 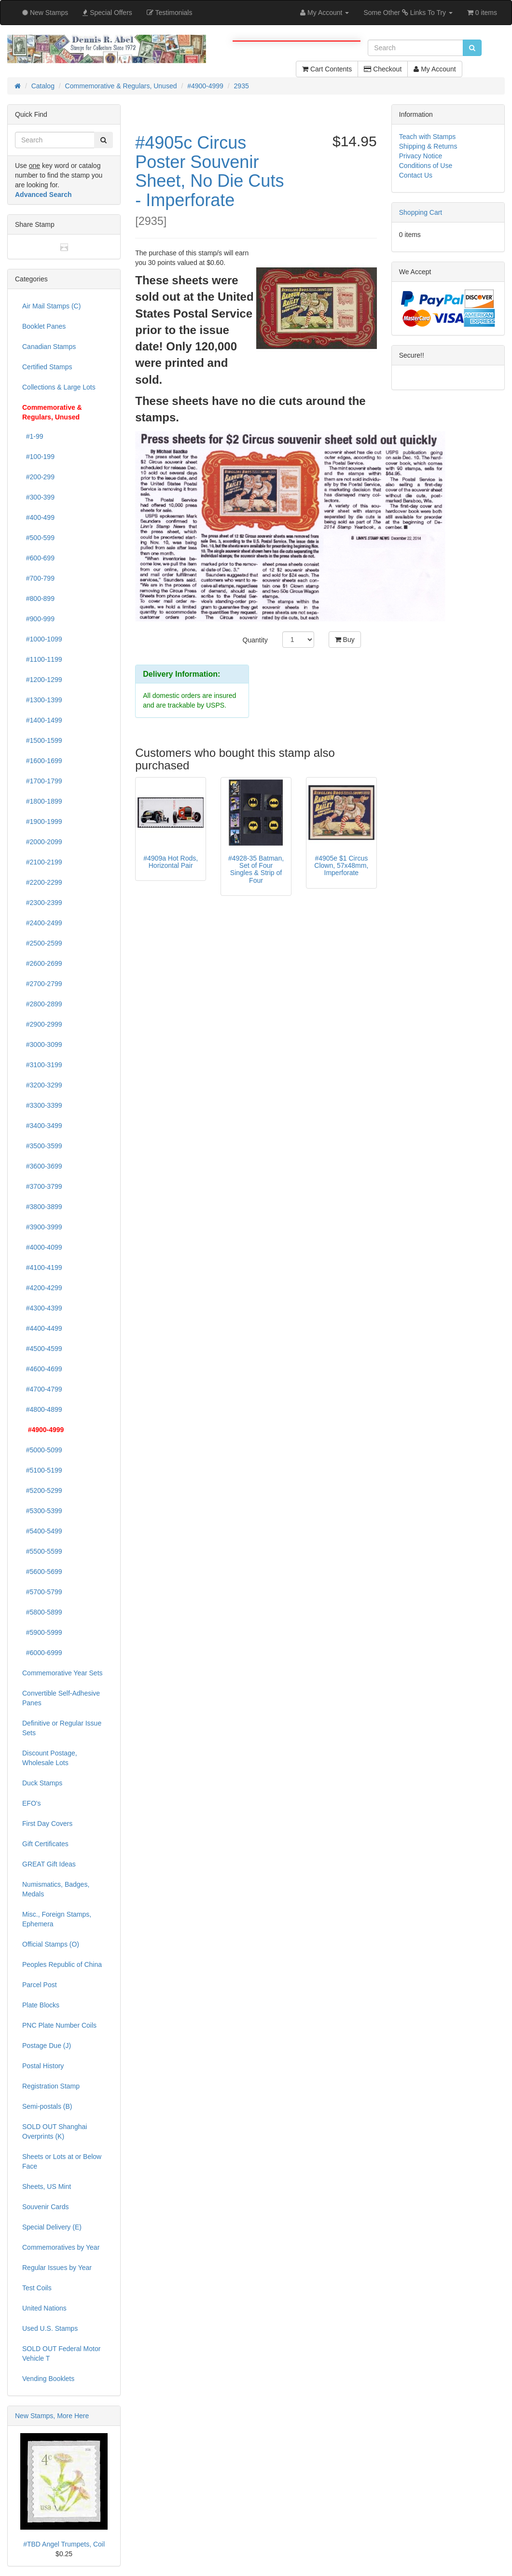 What do you see at coordinates (42, 1389) in the screenshot?
I see `#4700-4799` at bounding box center [42, 1389].